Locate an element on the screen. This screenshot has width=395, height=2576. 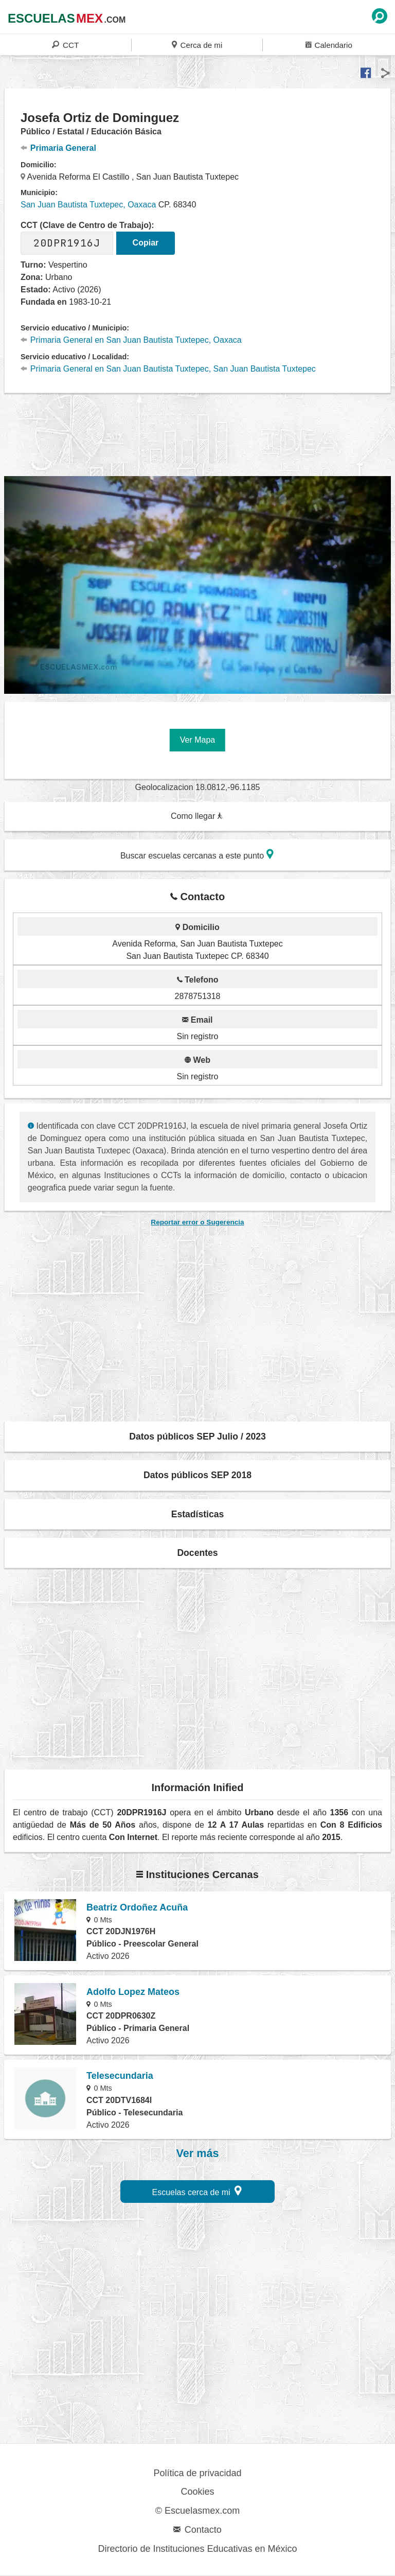
Como llegar is located at coordinates (197, 816).